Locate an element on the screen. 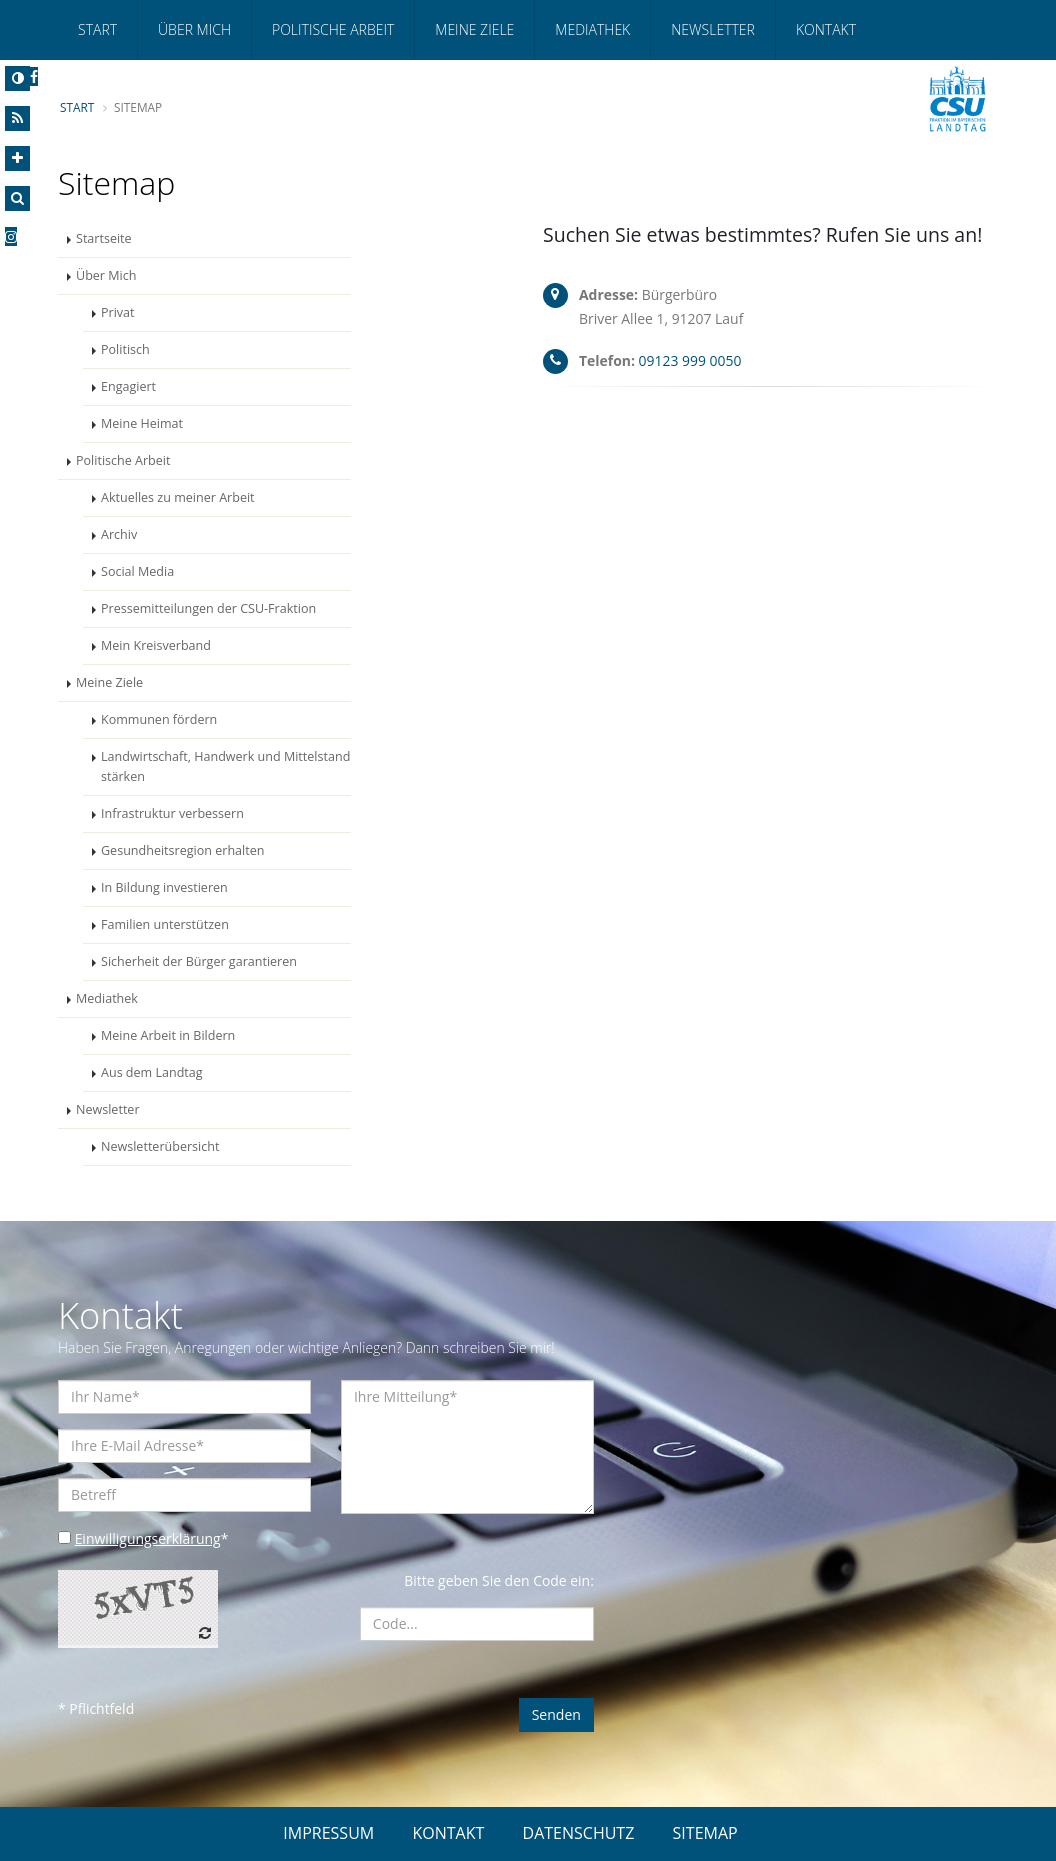 The image size is (1056, 1861). Sicherheit der Bürger garantieren is located at coordinates (199, 961).